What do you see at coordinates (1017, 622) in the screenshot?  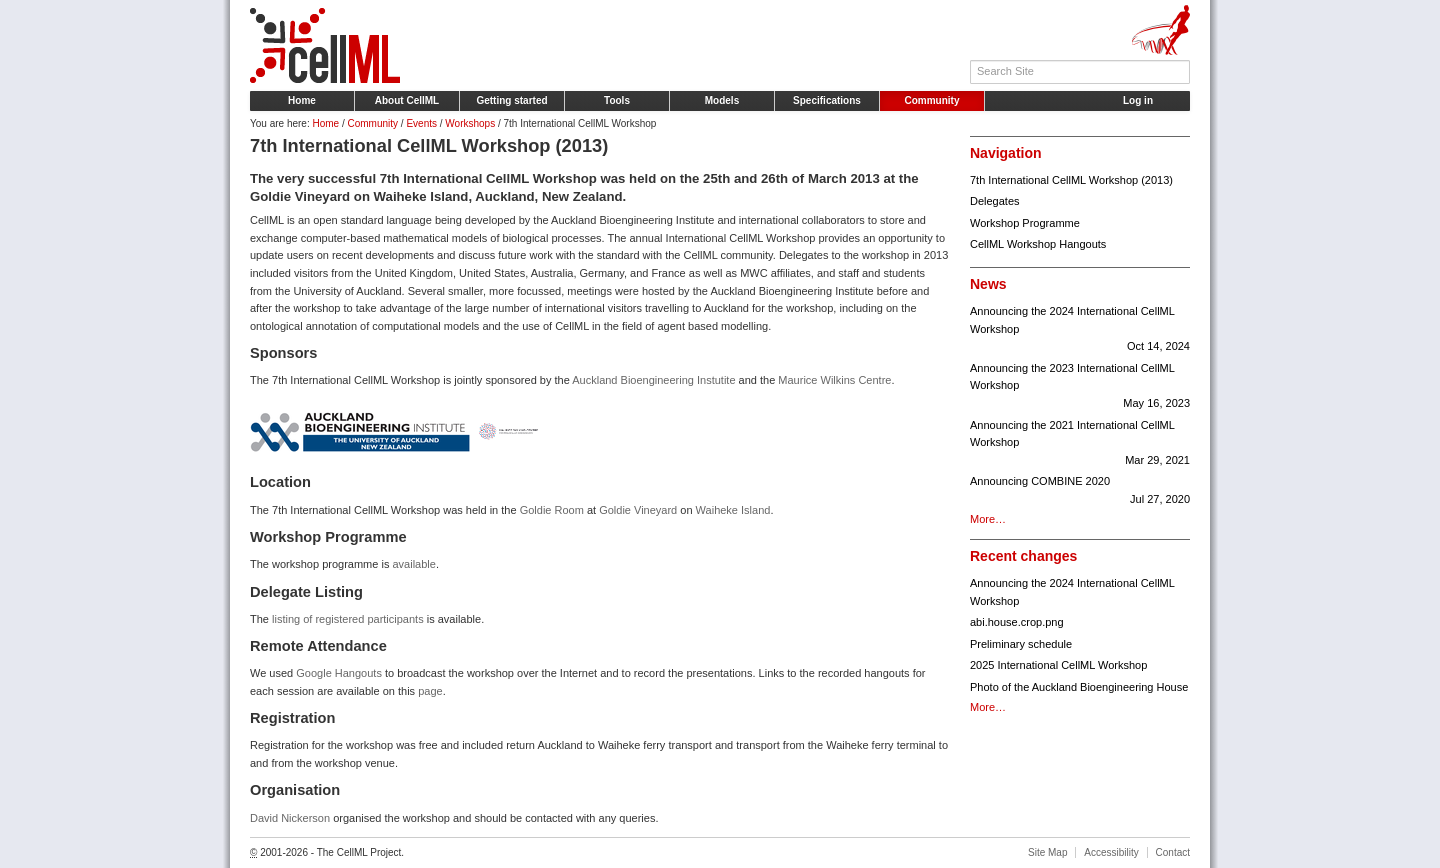 I see `abi.house.crop.png` at bounding box center [1017, 622].